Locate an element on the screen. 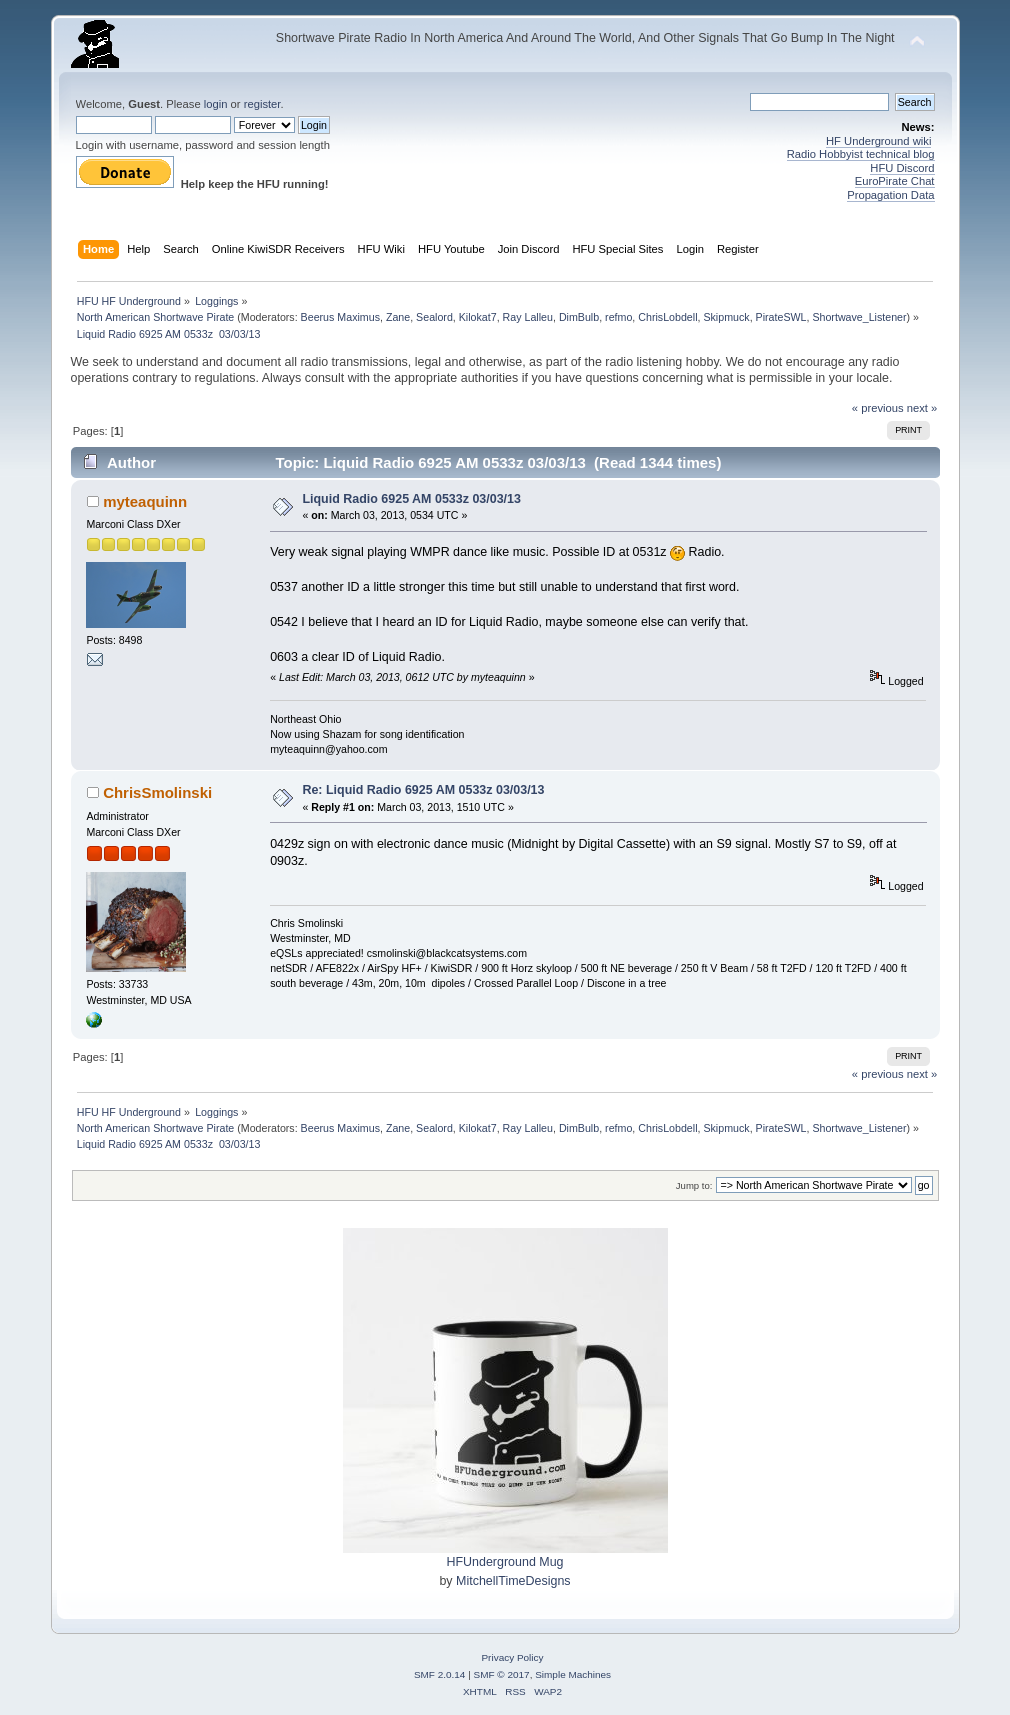 The width and height of the screenshot is (1010, 1715). « previous is located at coordinates (878, 408).